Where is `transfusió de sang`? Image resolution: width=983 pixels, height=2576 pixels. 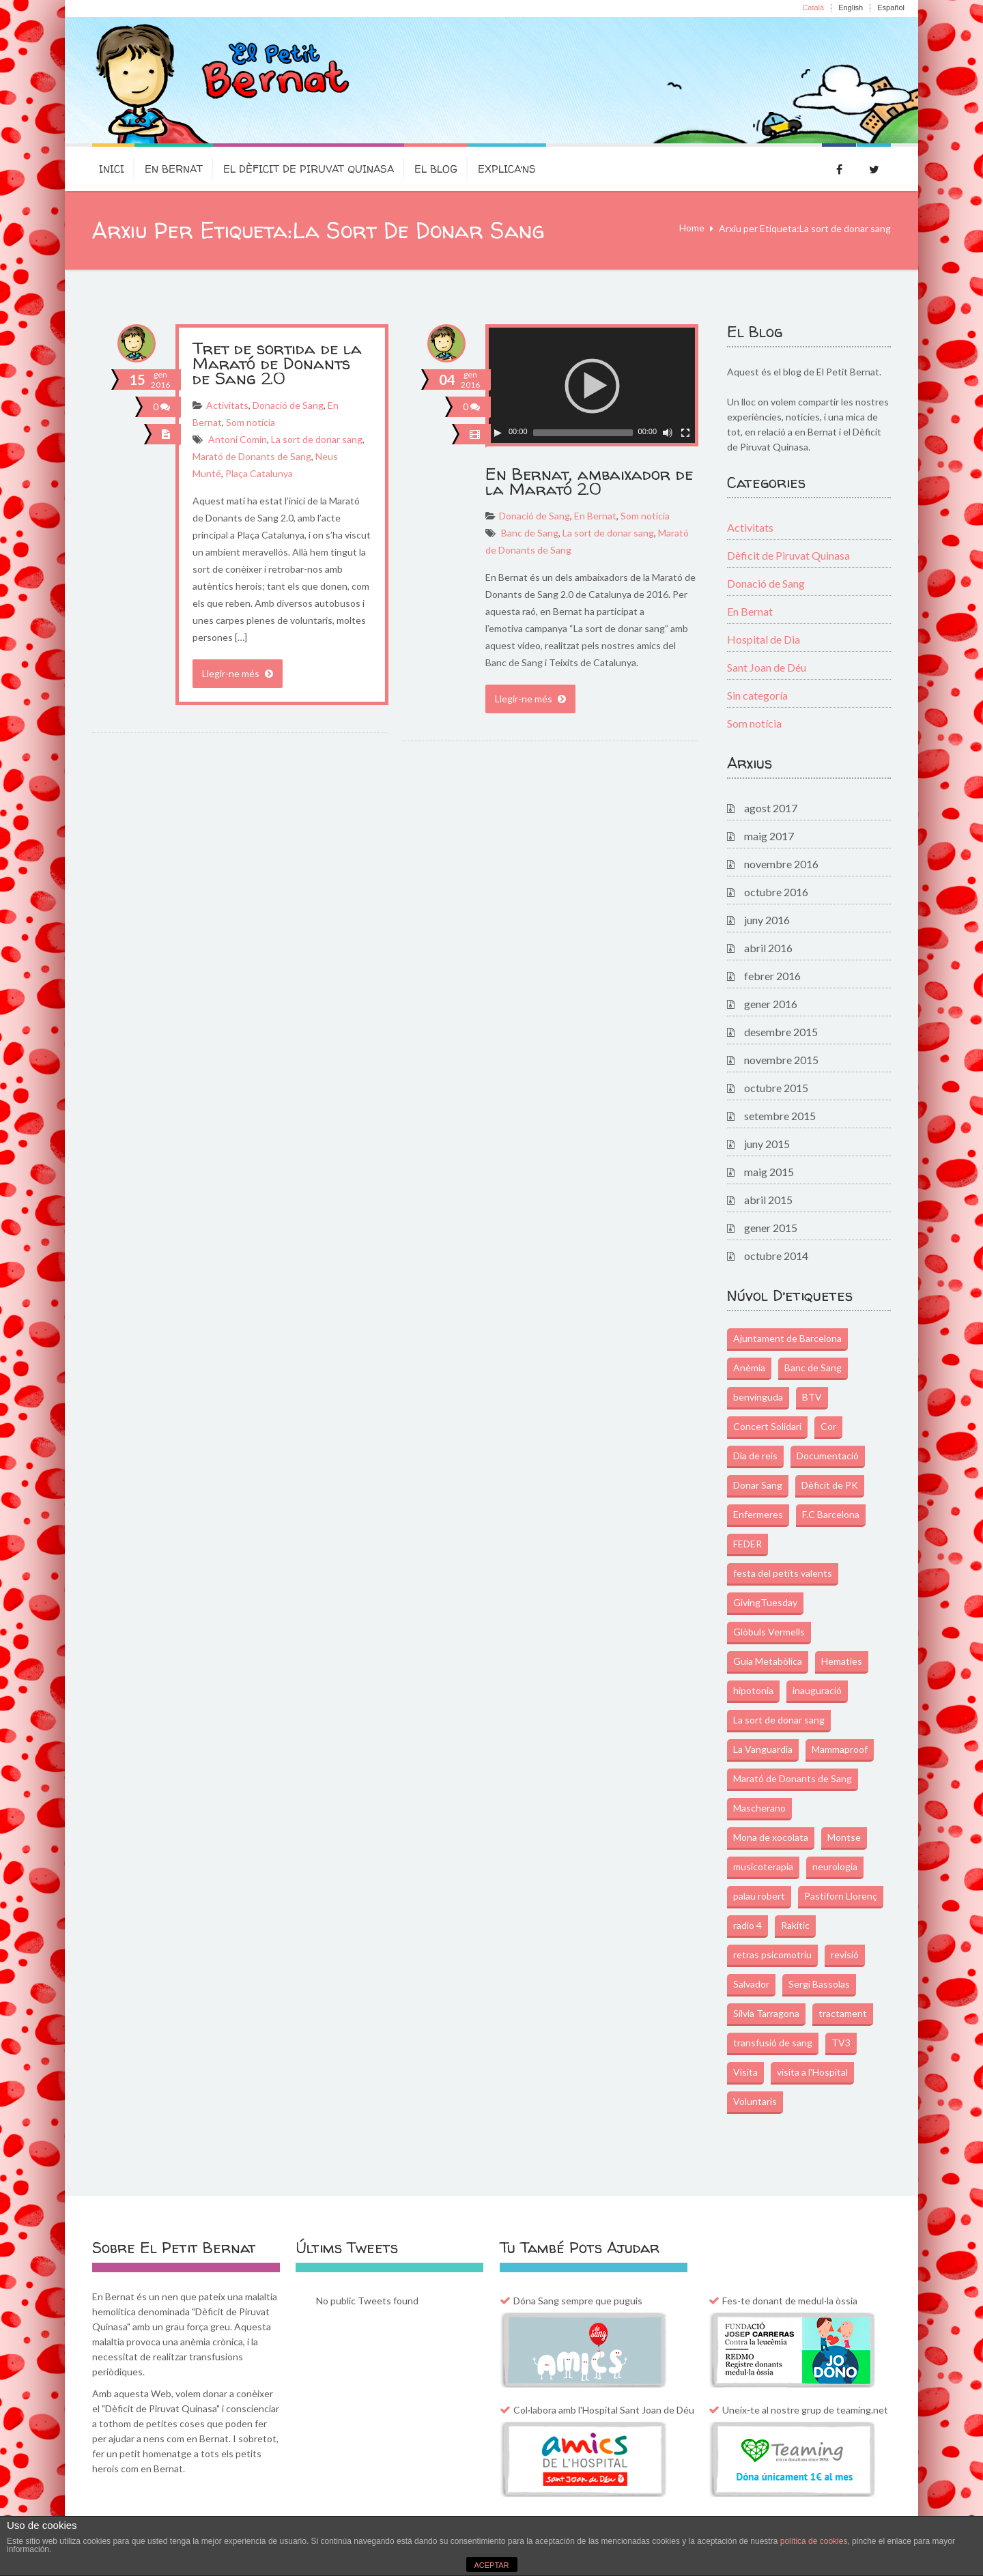 transfusió de sang is located at coordinates (772, 2042).